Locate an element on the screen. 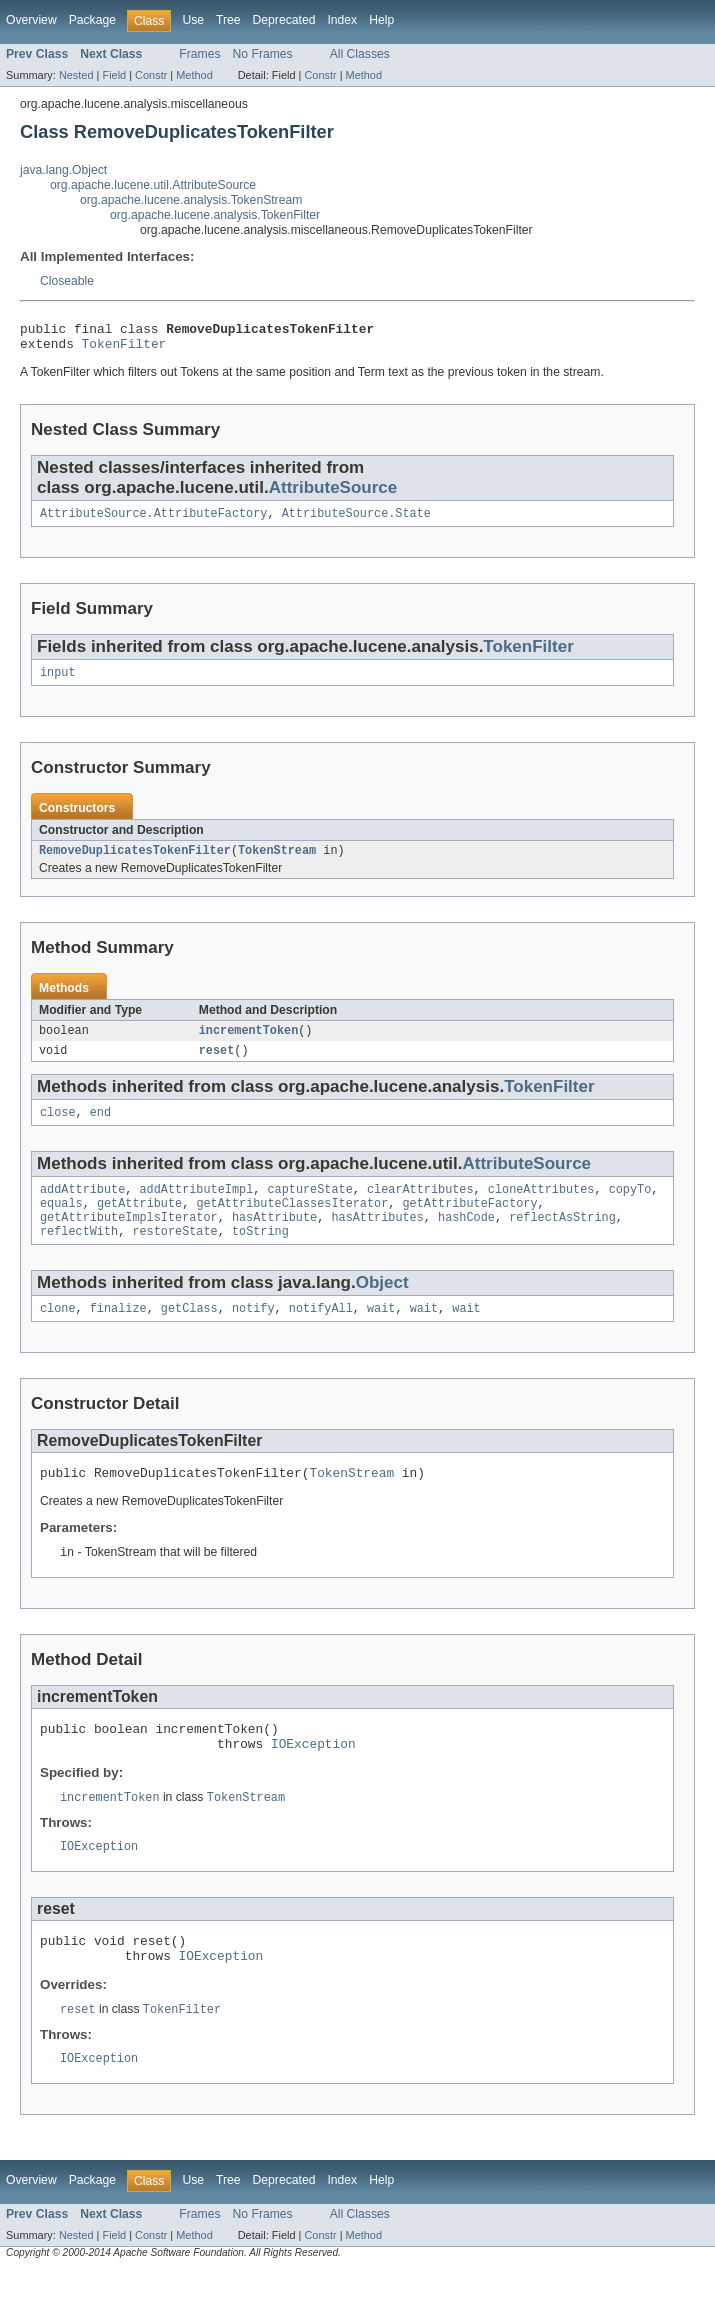 The image size is (715, 2320). wait is located at coordinates (381, 1336).